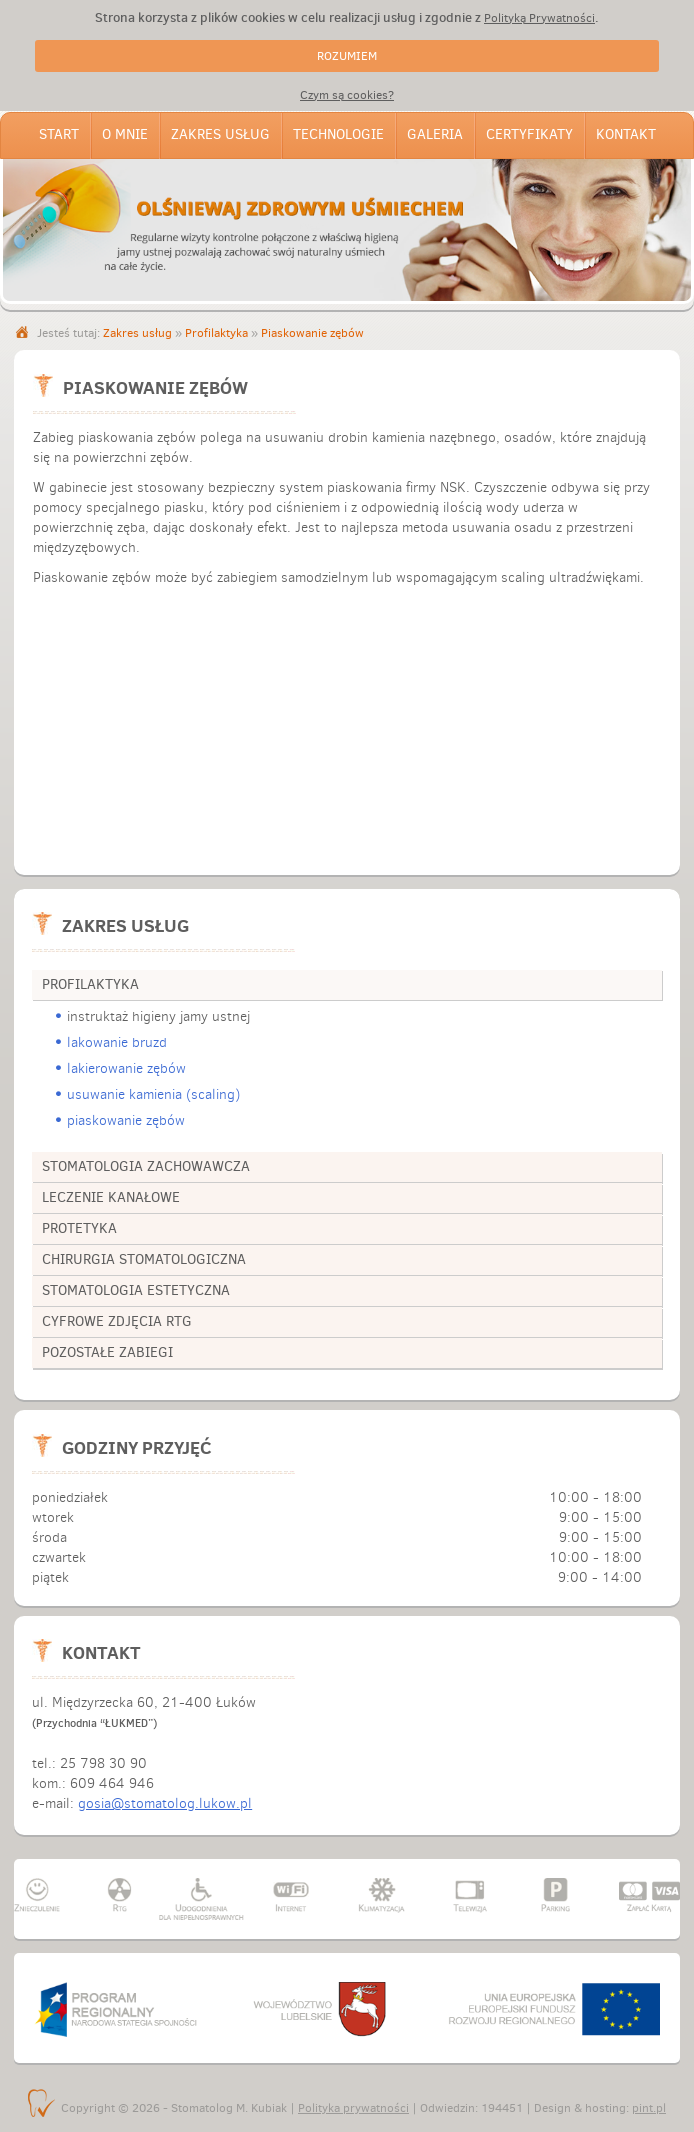  What do you see at coordinates (649, 2108) in the screenshot?
I see `pint.pl` at bounding box center [649, 2108].